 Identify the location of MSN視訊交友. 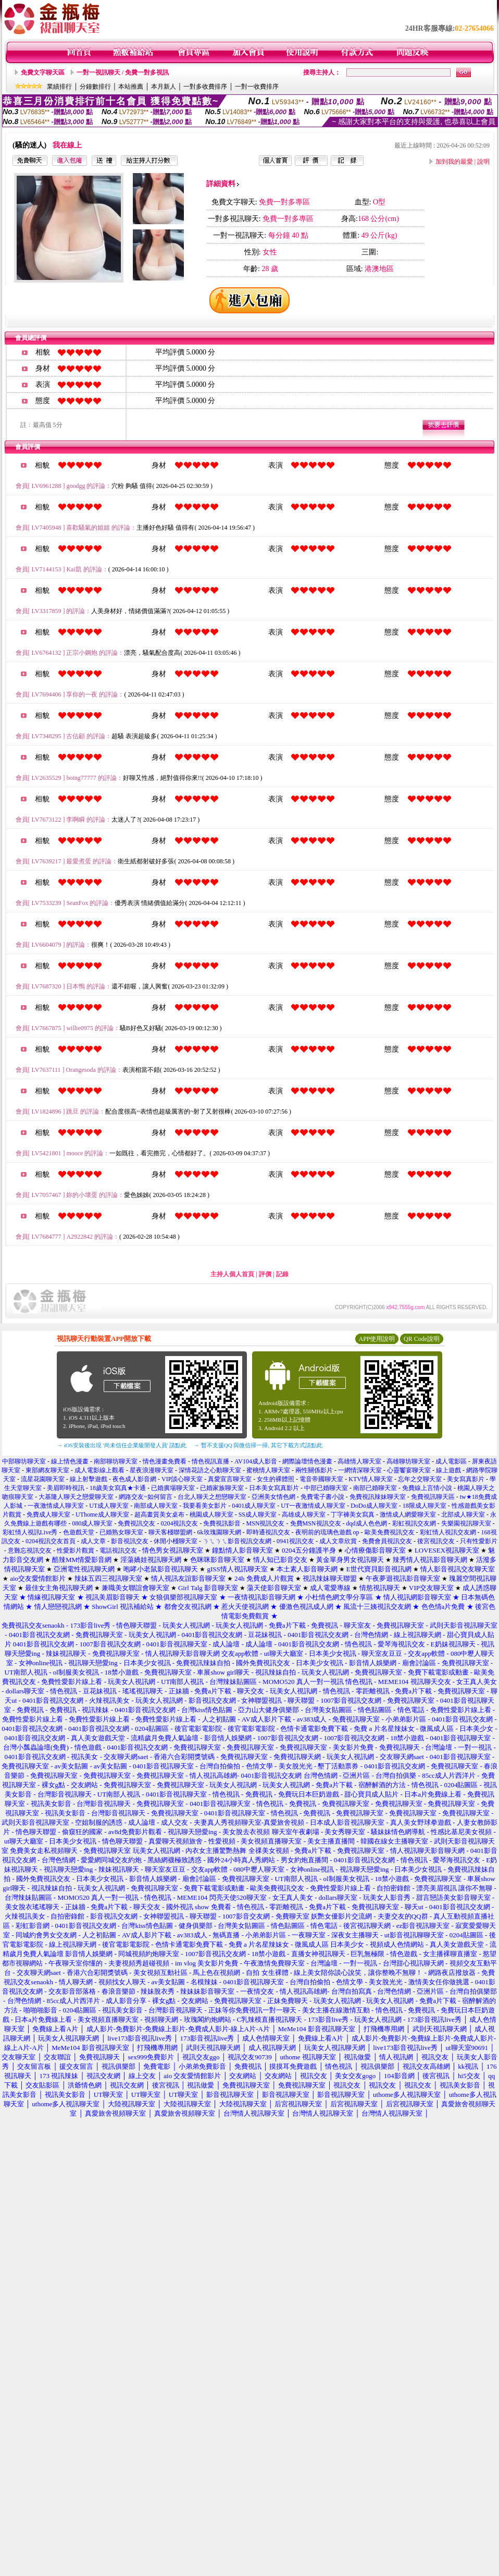
(265, 1523).